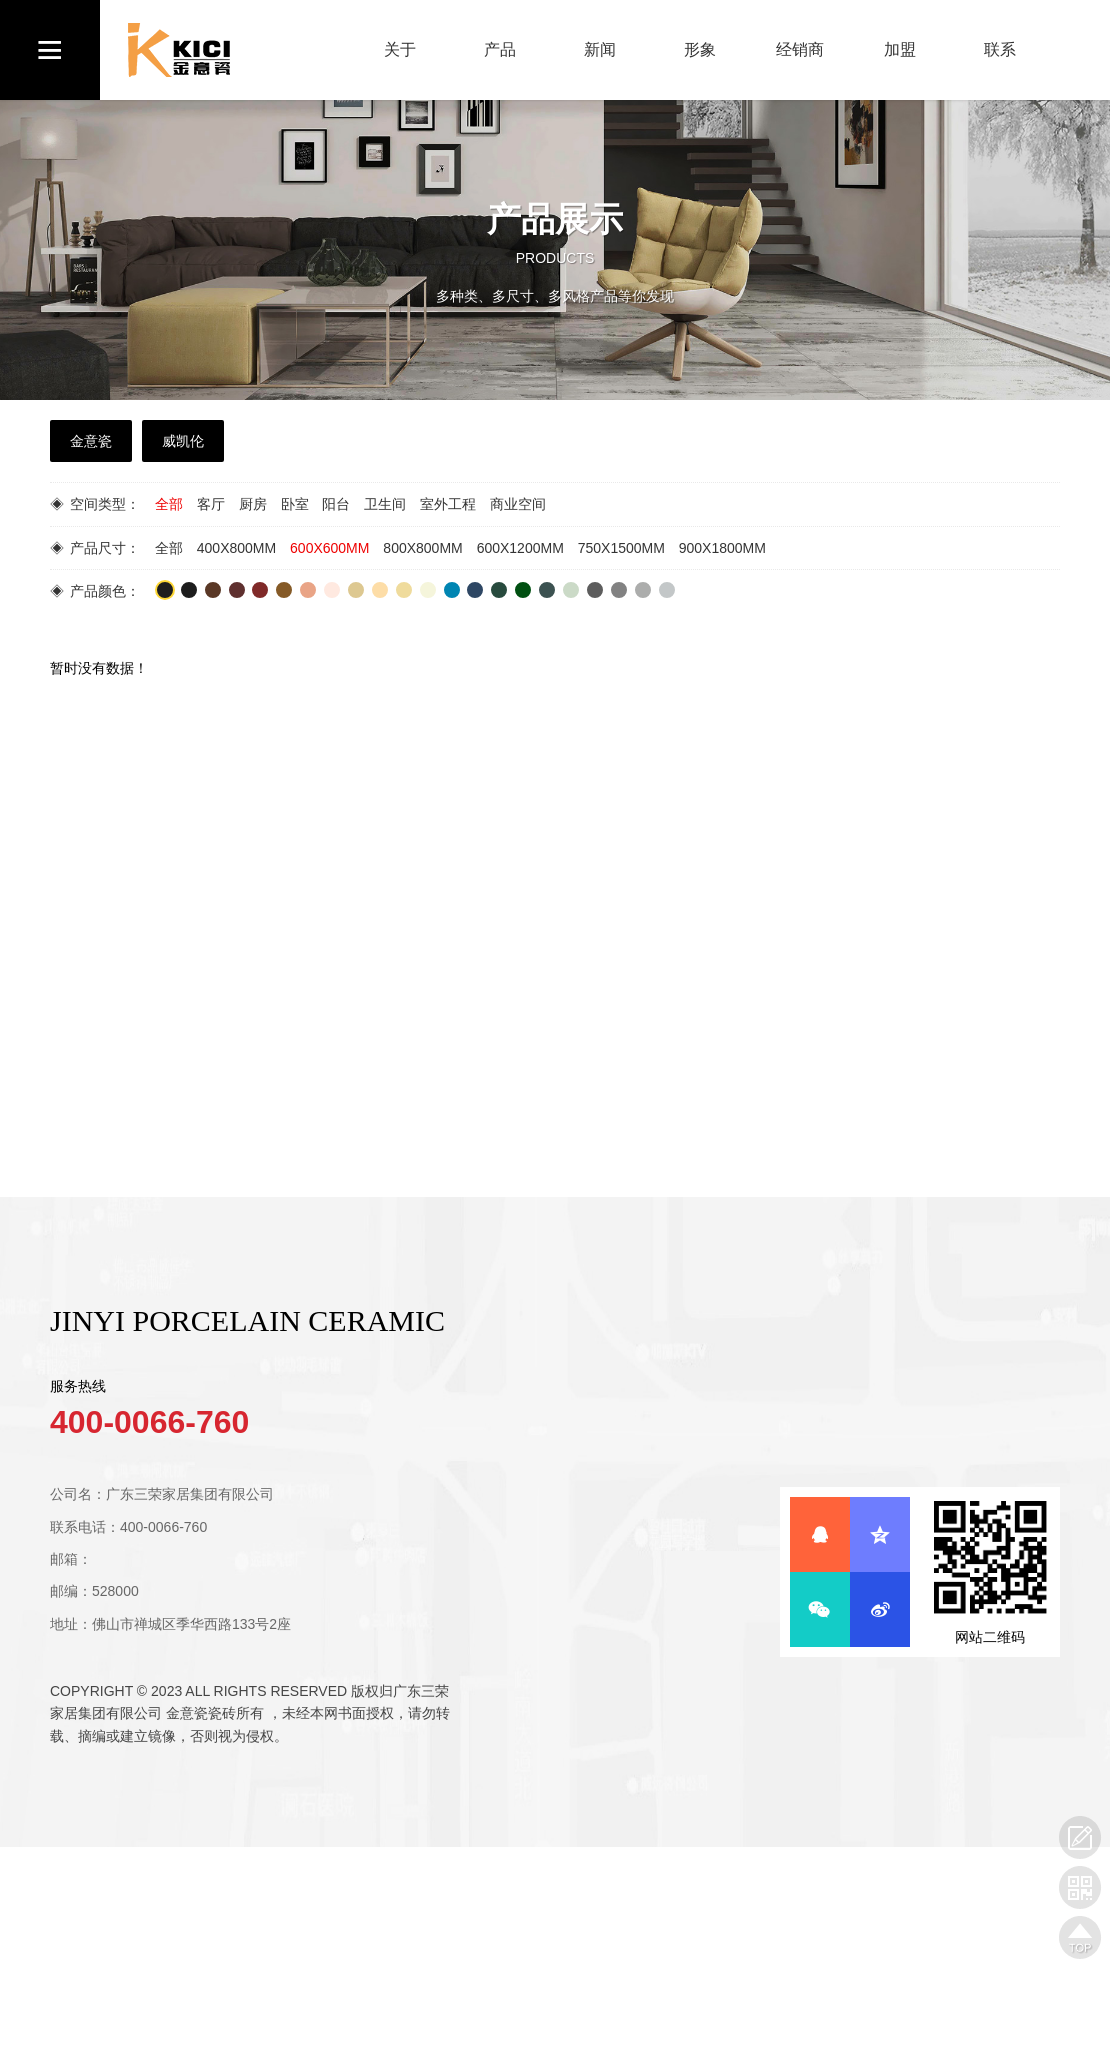 This screenshot has width=1110, height=2065. Describe the element at coordinates (183, 441) in the screenshot. I see `威凯伦` at that location.